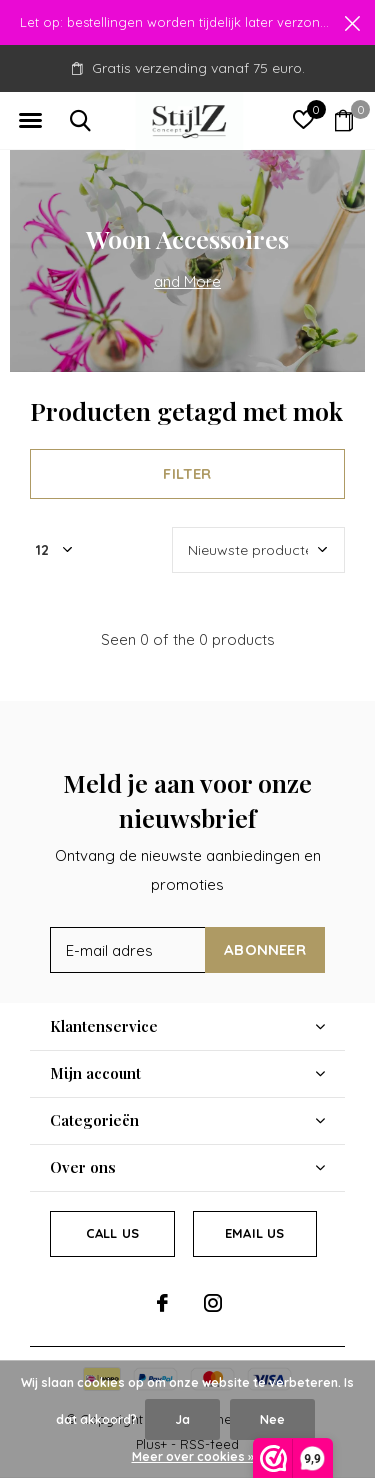 The width and height of the screenshot is (375, 1478). I want to click on Filter, so click(187, 473).